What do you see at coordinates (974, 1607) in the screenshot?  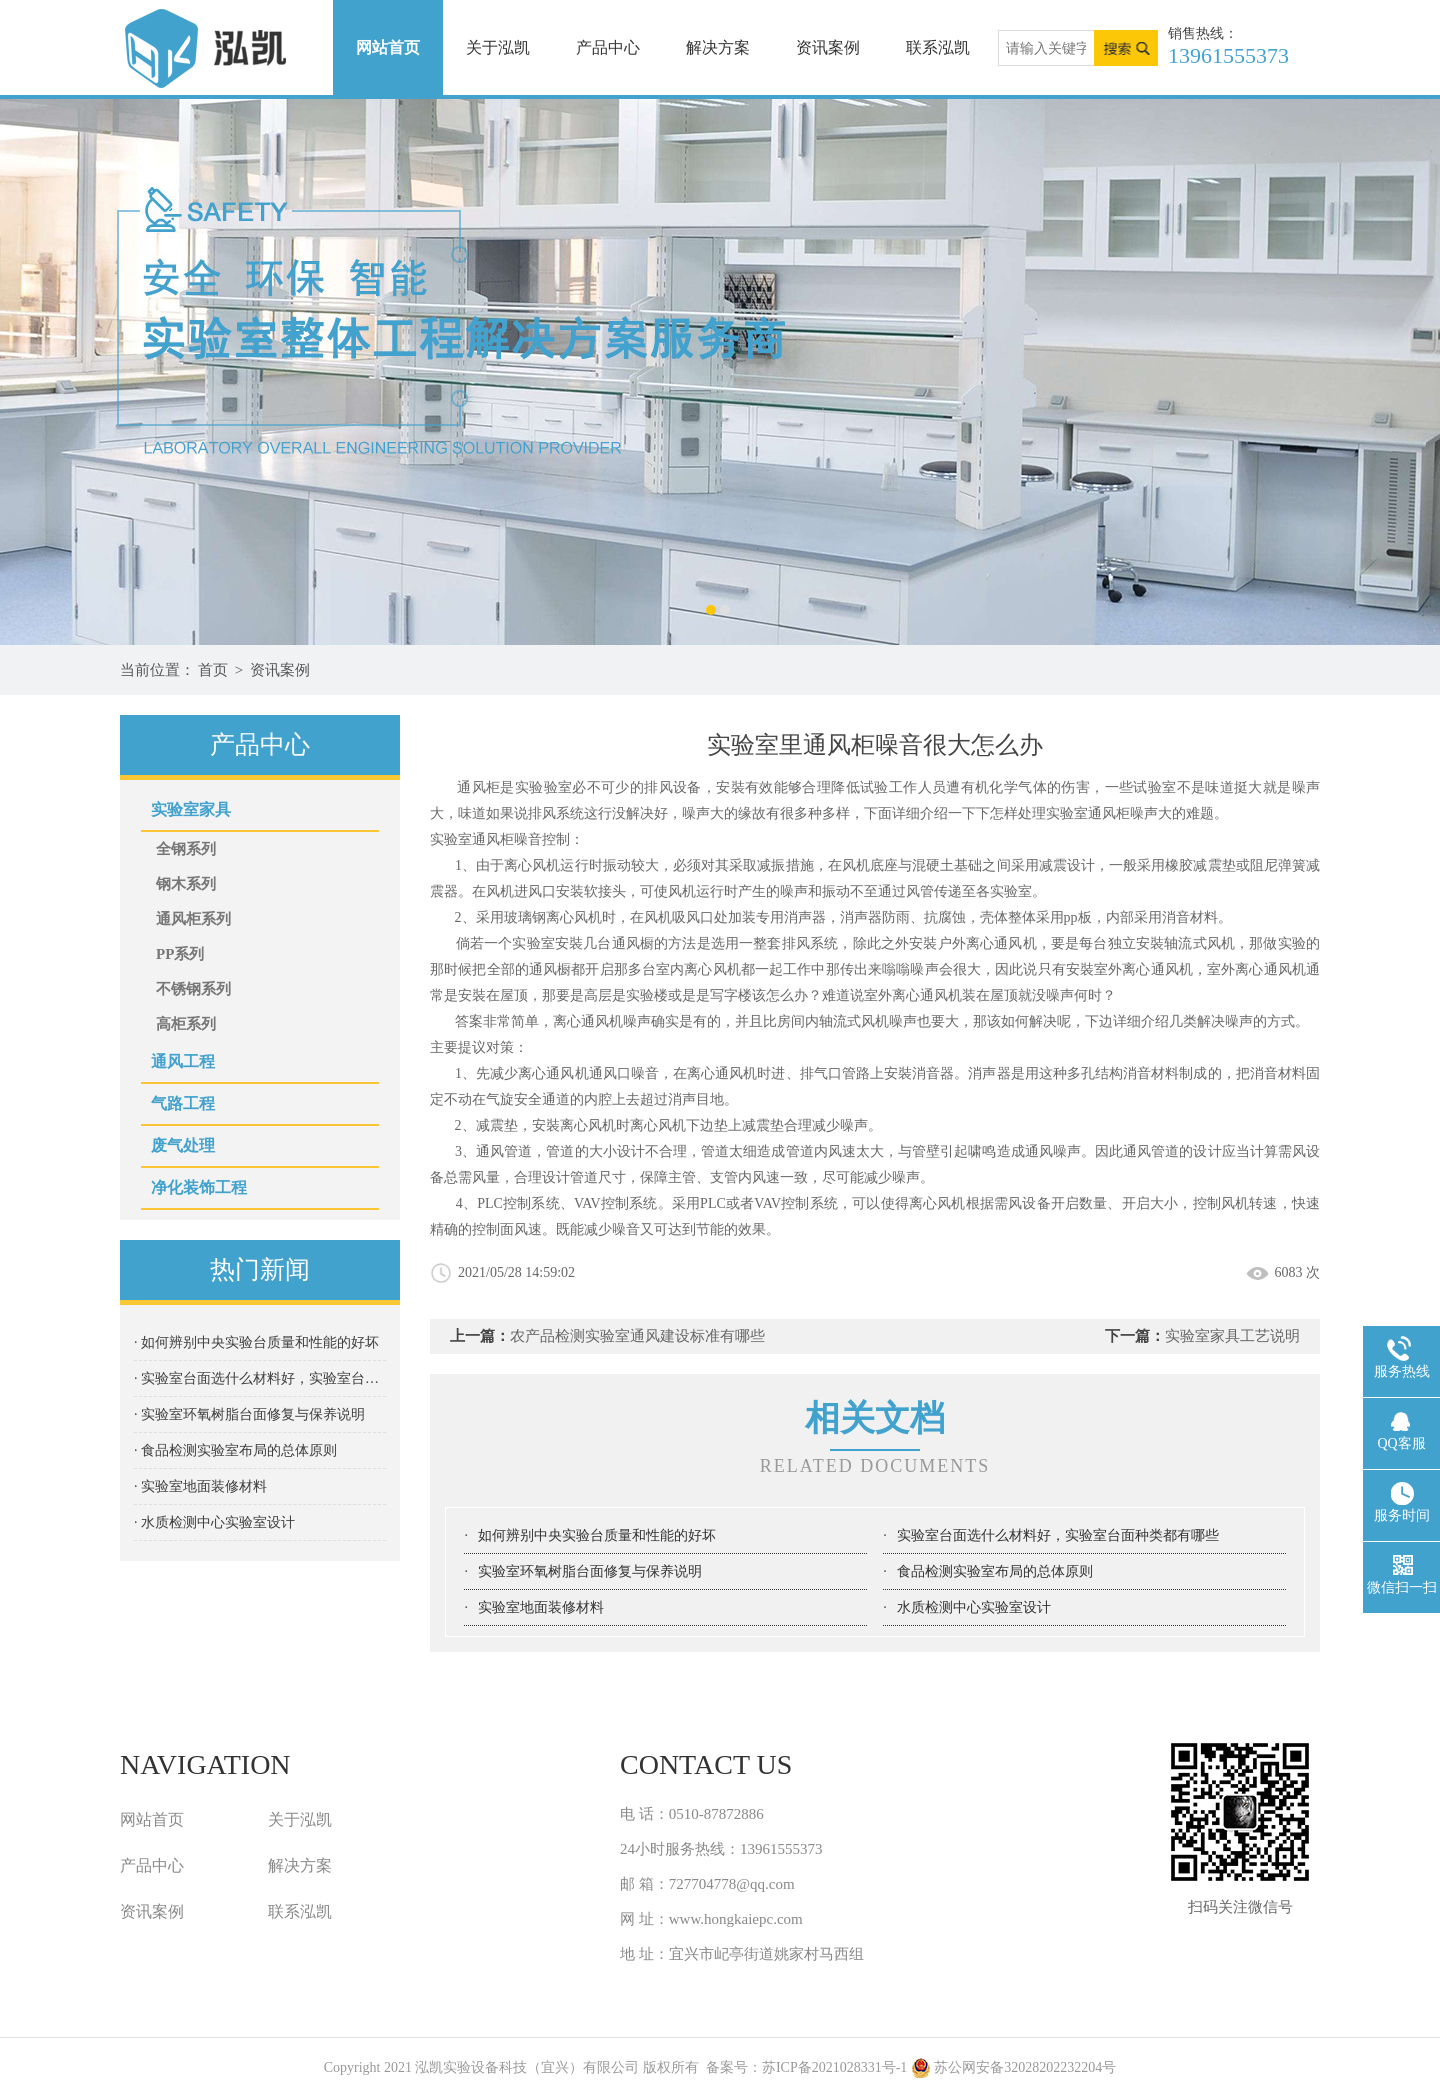 I see `水质检测中心实验室设计` at bounding box center [974, 1607].